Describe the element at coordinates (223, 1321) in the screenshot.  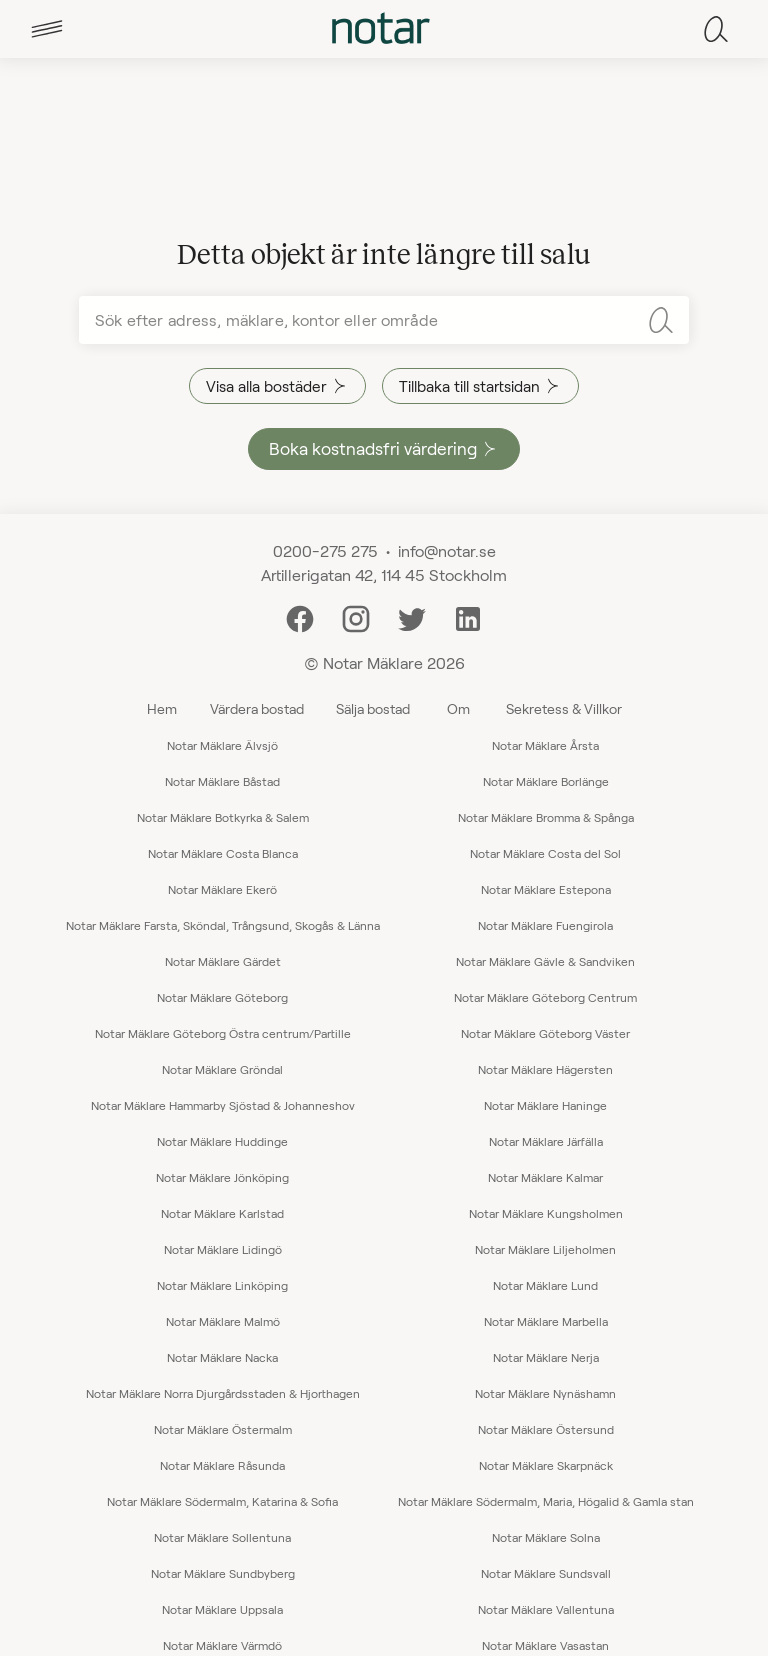
I see `Notar Mäklare Malmö` at that location.